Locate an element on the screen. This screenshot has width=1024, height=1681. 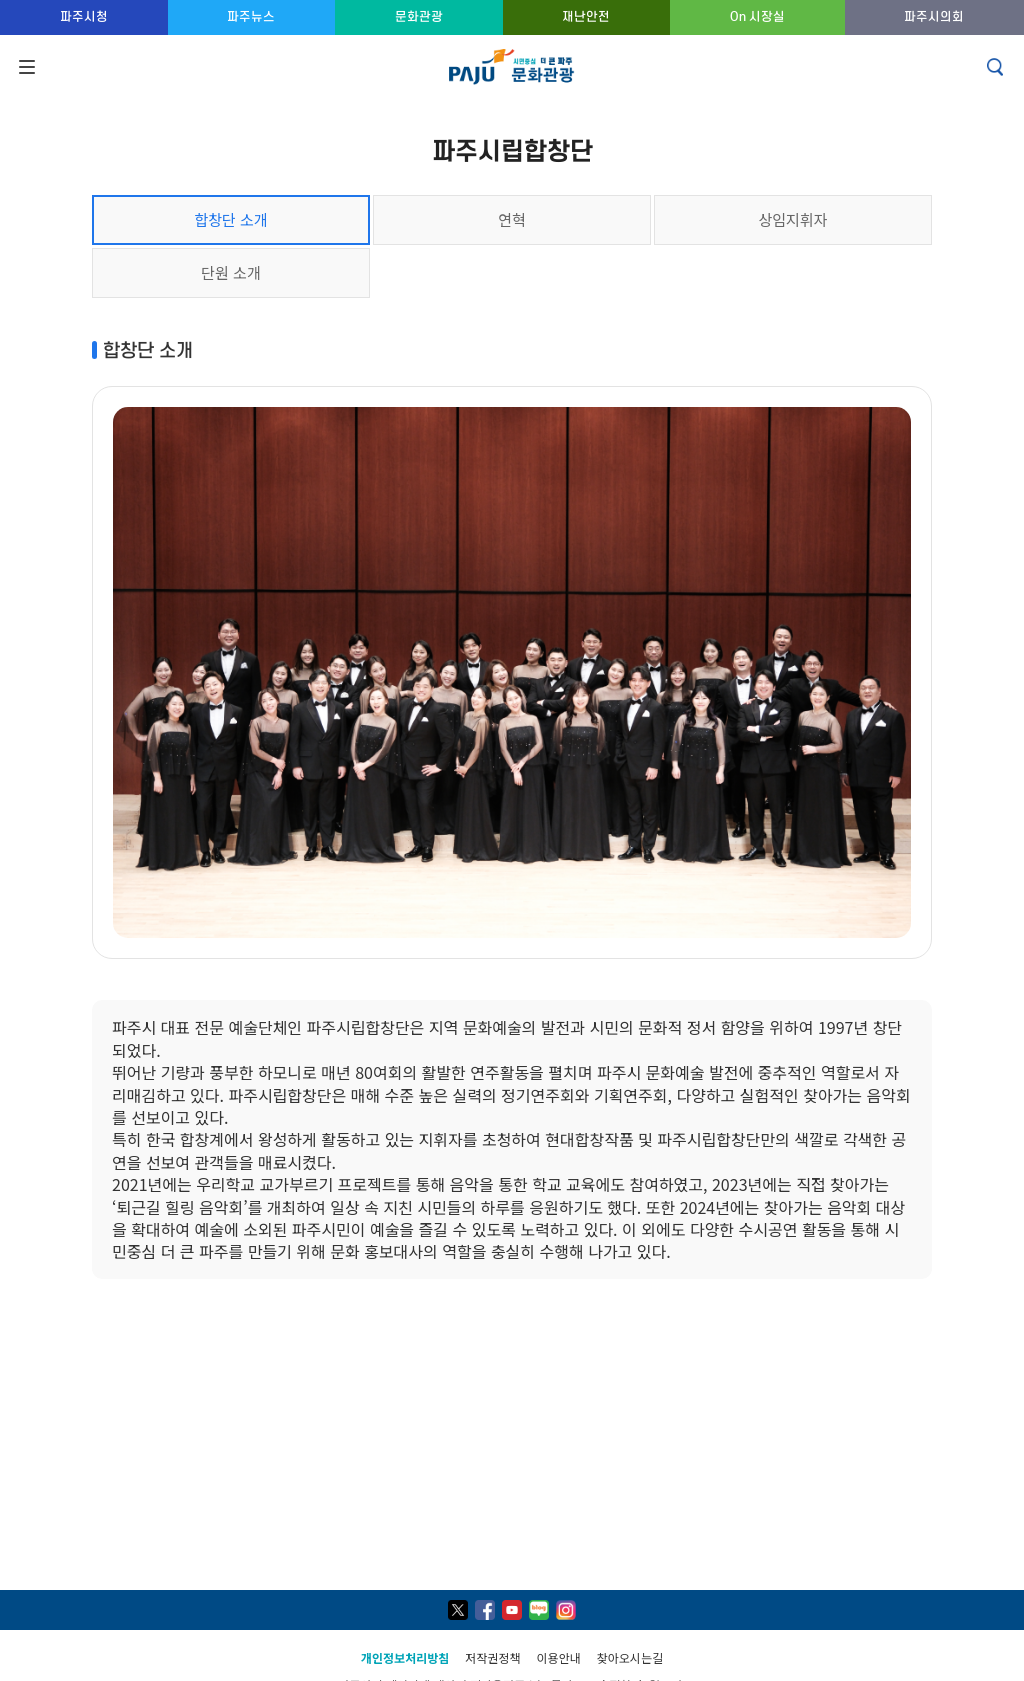
파주시의회 is located at coordinates (934, 16).